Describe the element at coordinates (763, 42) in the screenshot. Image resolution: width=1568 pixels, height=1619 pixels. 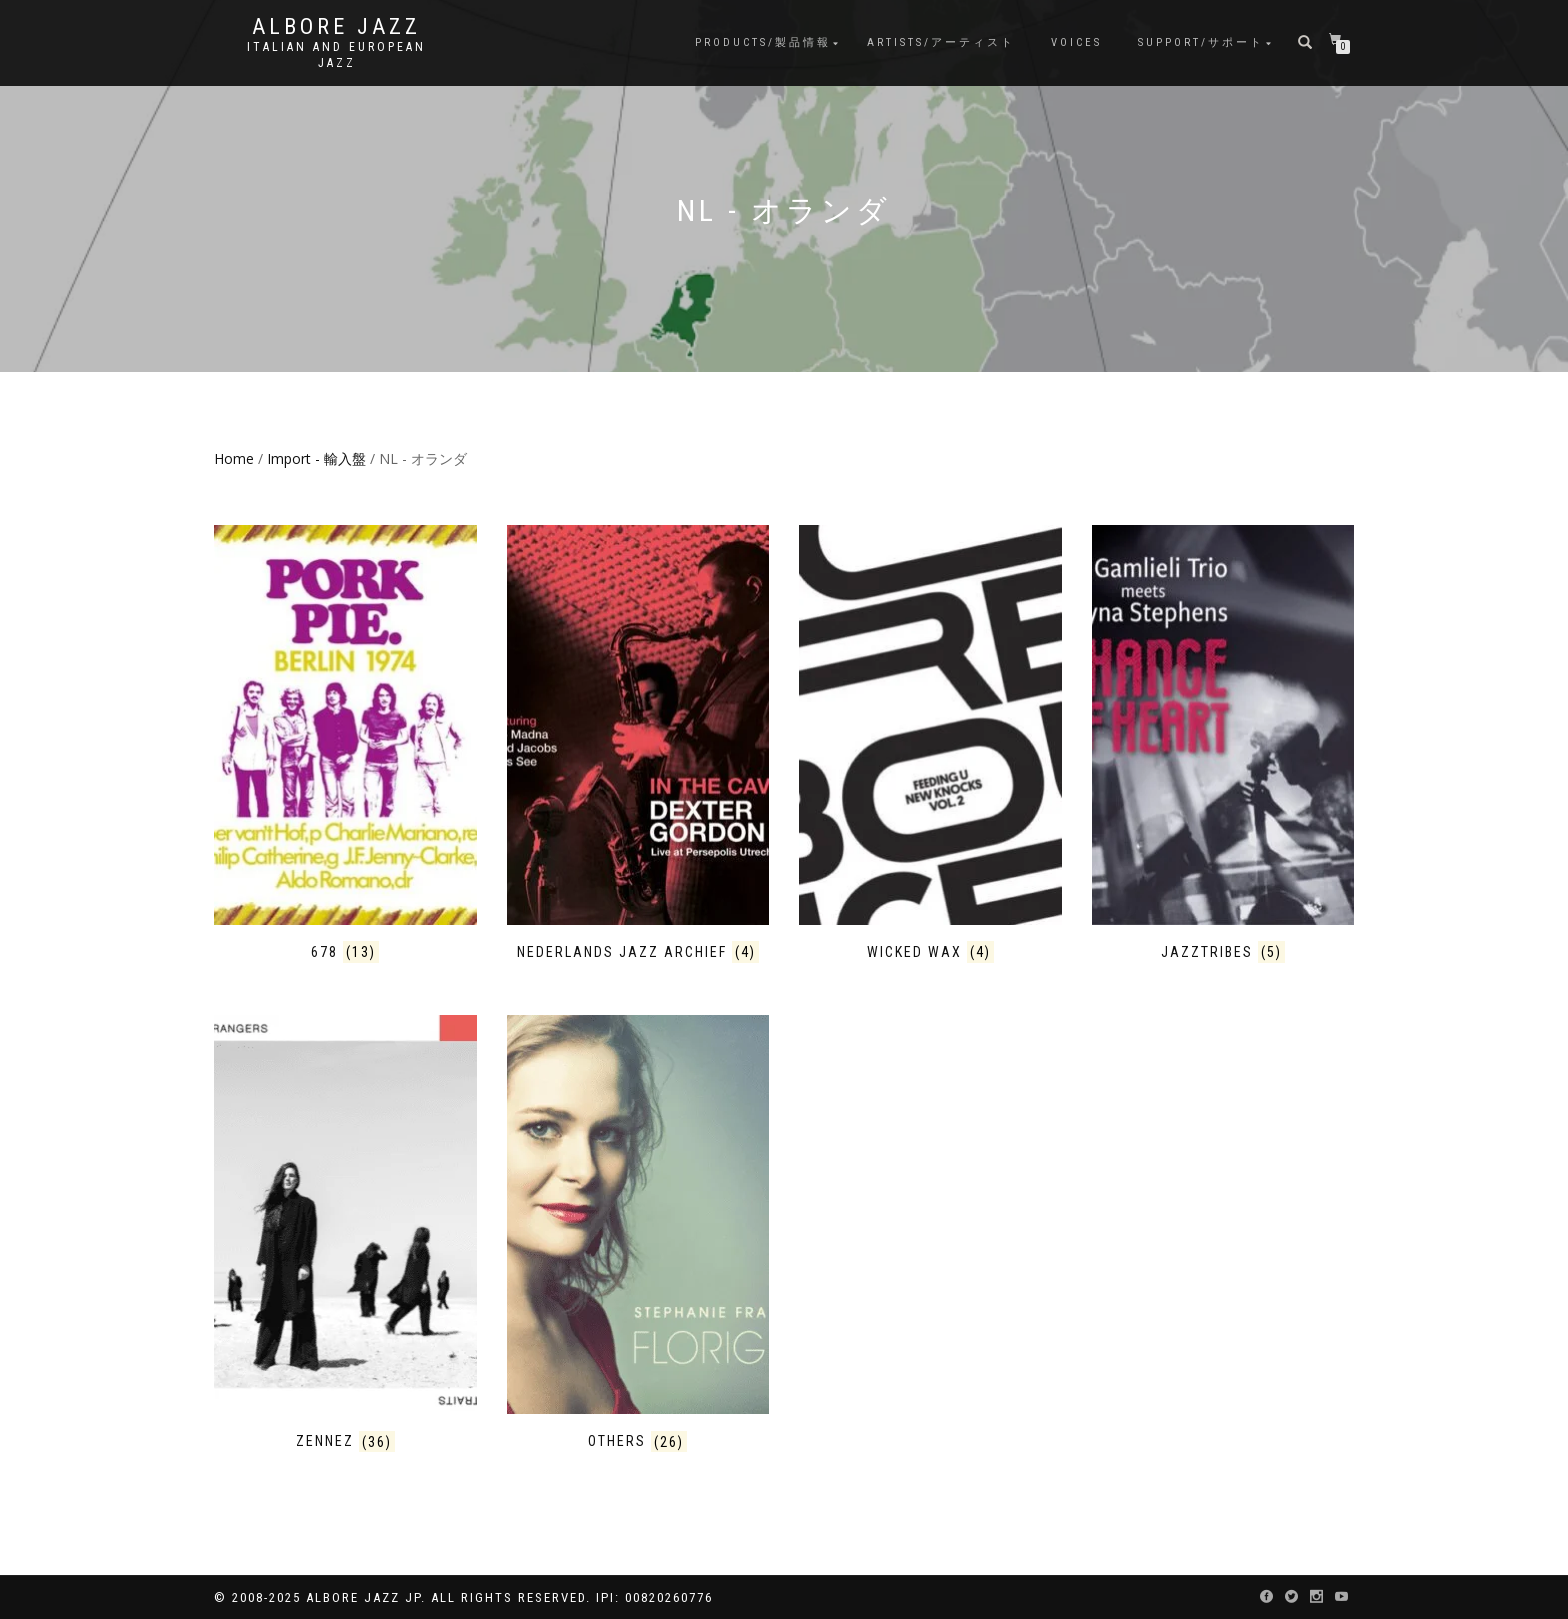
I see `Products/製品情報` at that location.